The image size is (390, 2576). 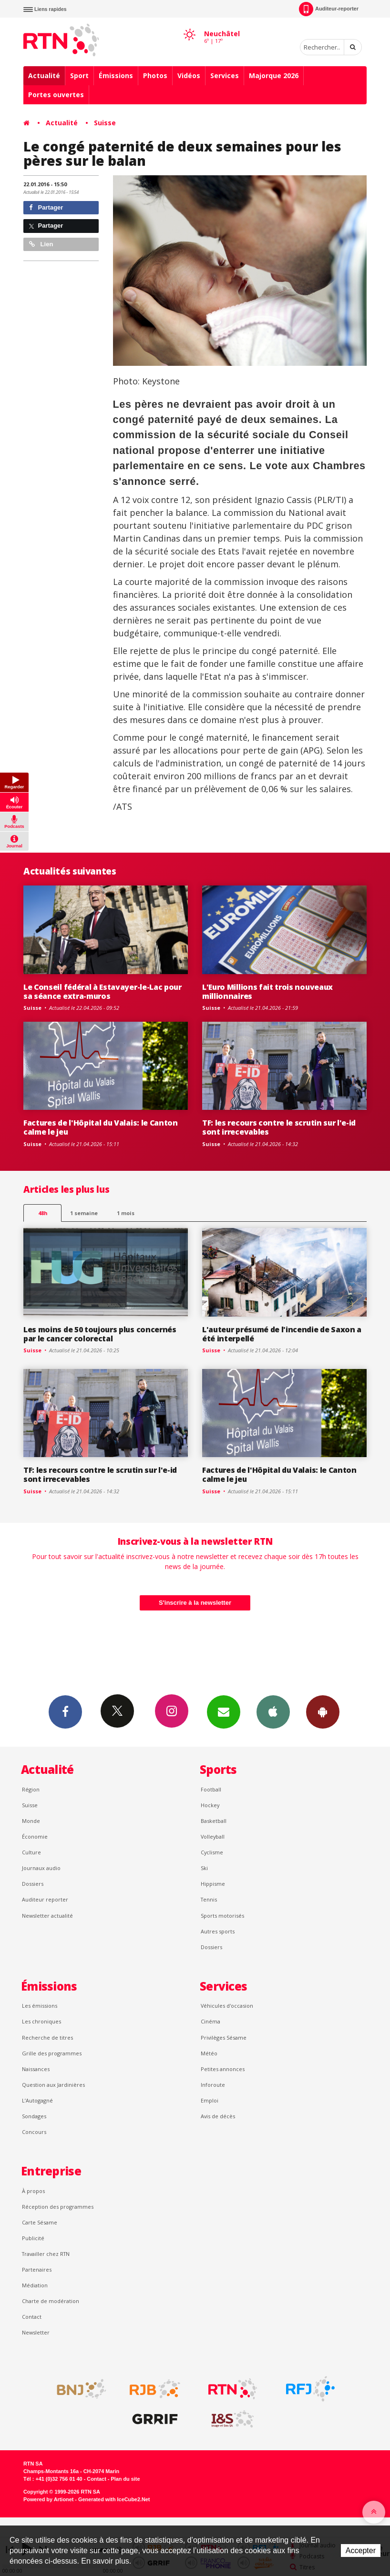 What do you see at coordinates (41, 1868) in the screenshot?
I see `Journaux audio` at bounding box center [41, 1868].